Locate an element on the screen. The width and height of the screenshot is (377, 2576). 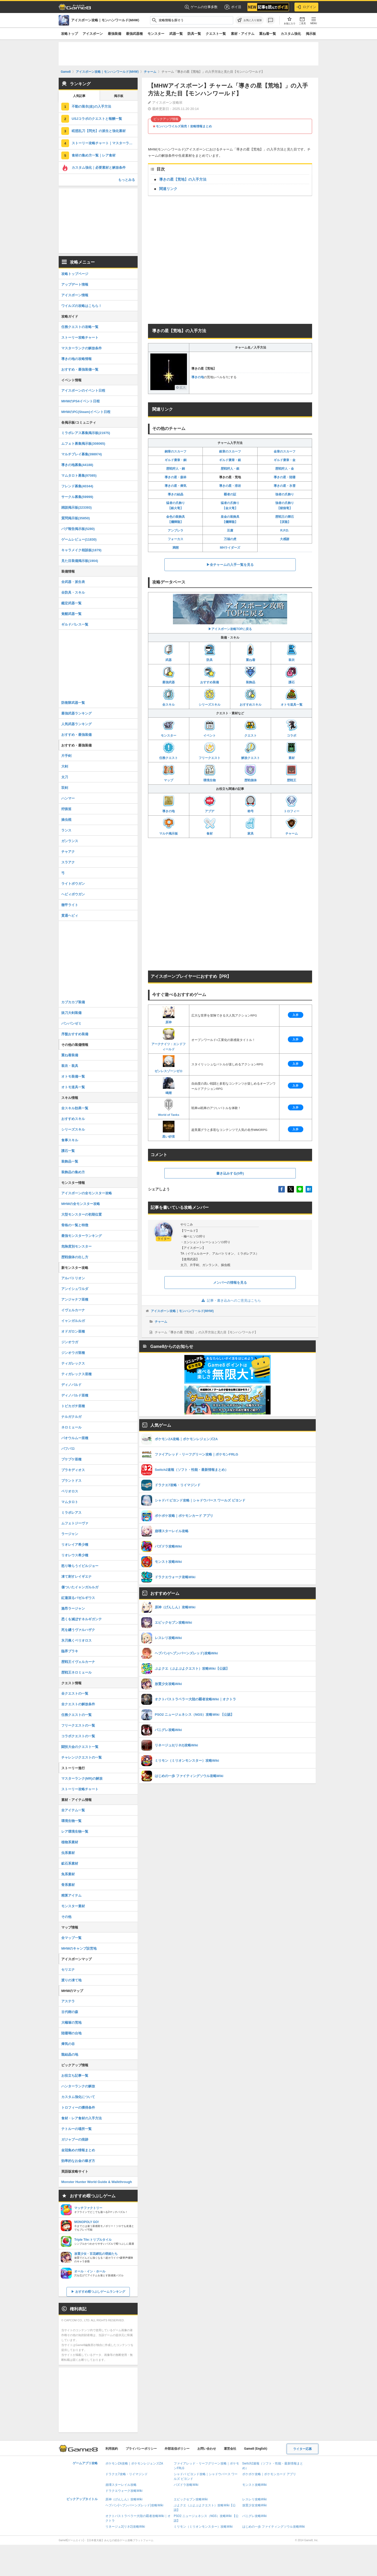
お問い合わせ is located at coordinates (206, 2448).